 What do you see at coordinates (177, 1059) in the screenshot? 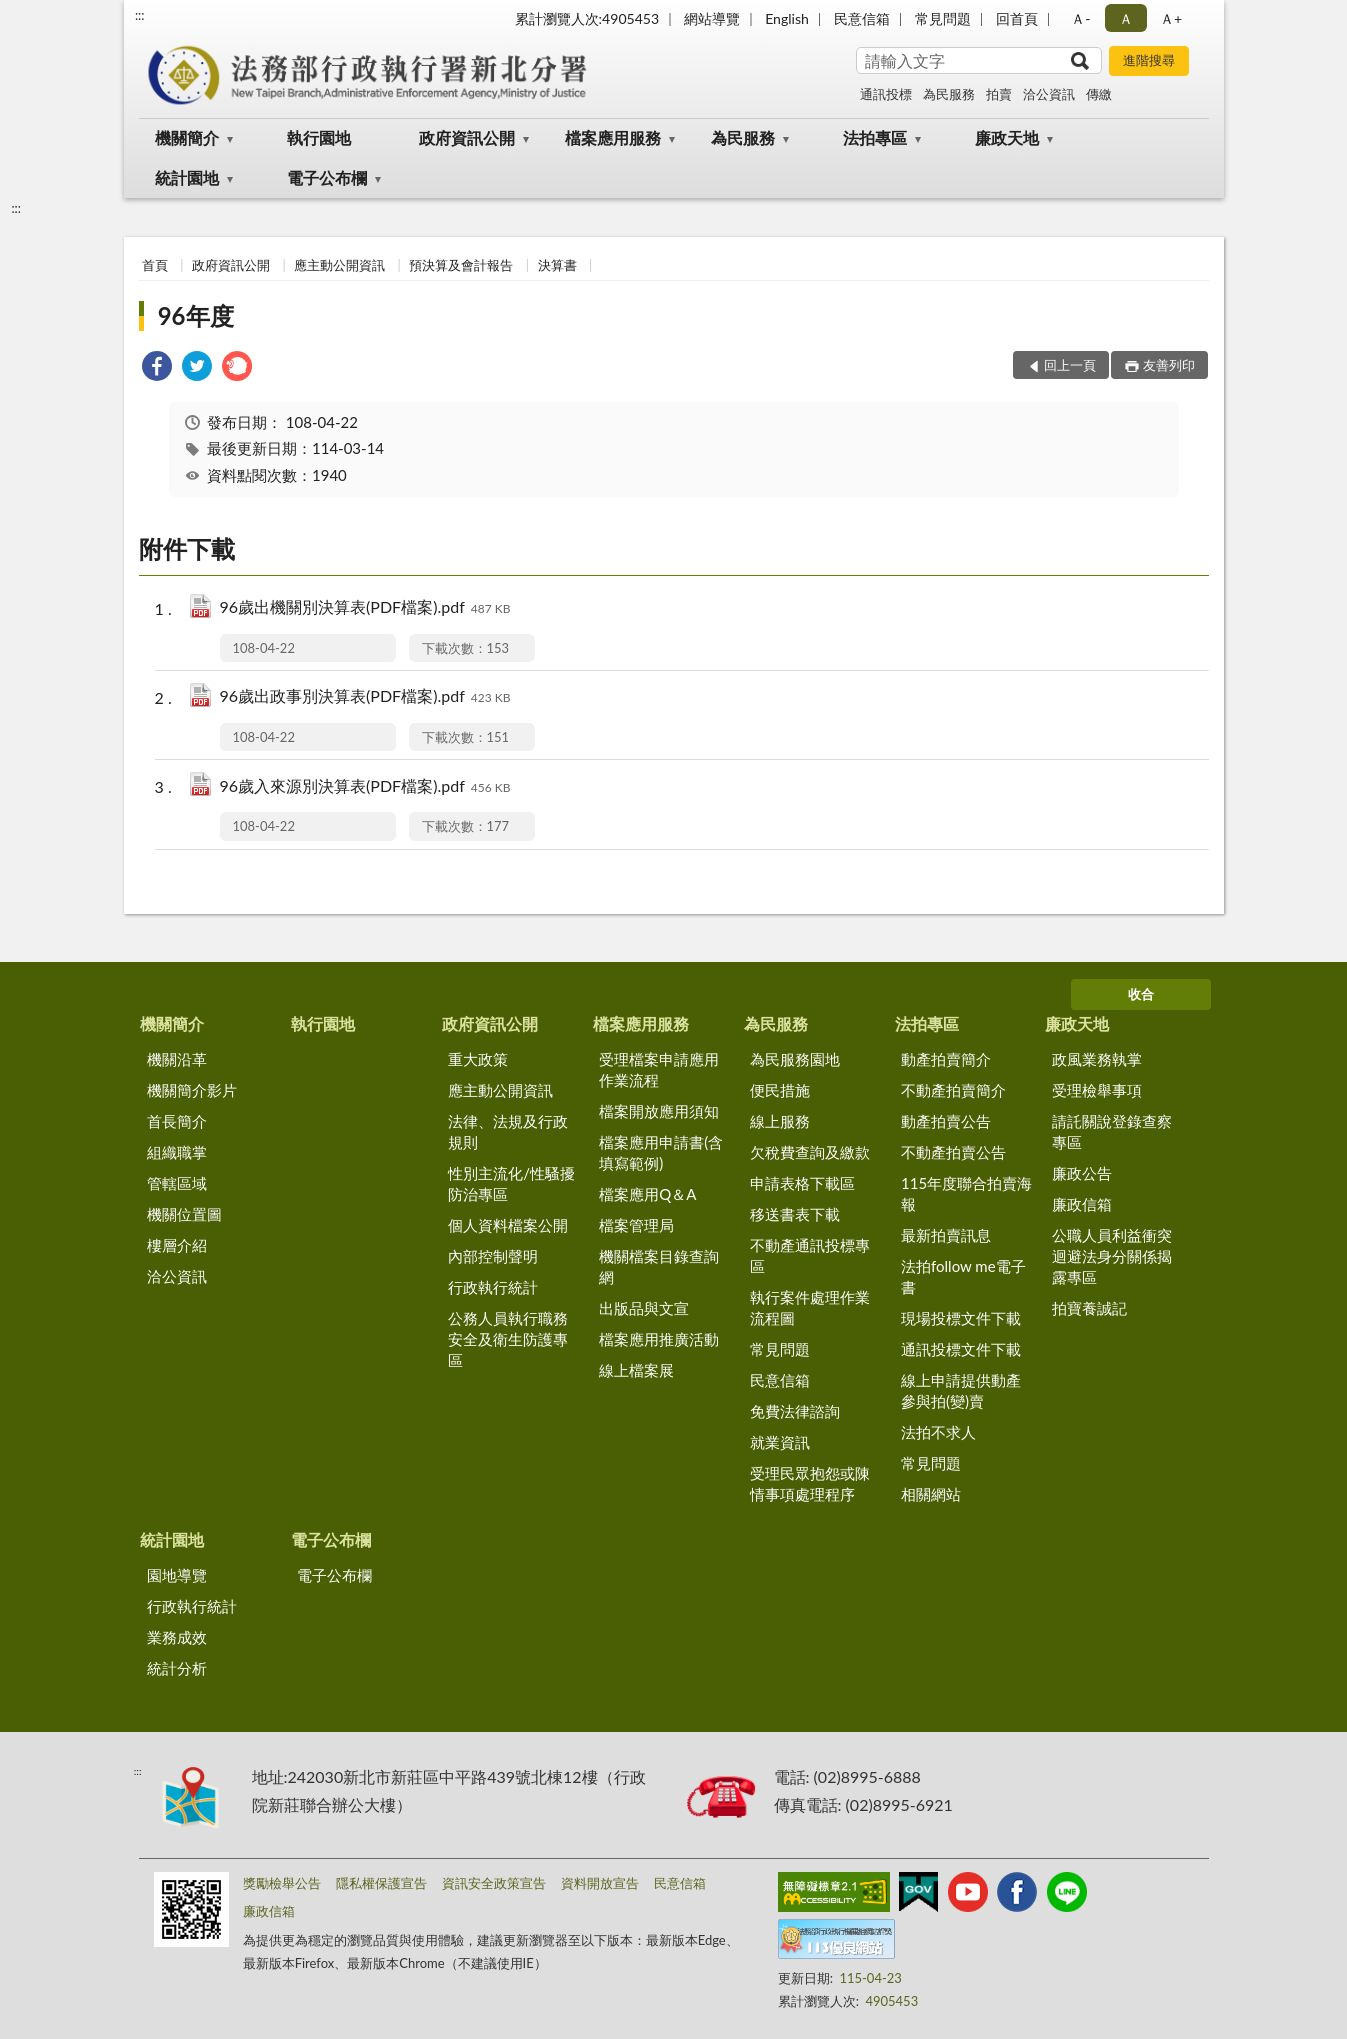
I see `機關沿革` at bounding box center [177, 1059].